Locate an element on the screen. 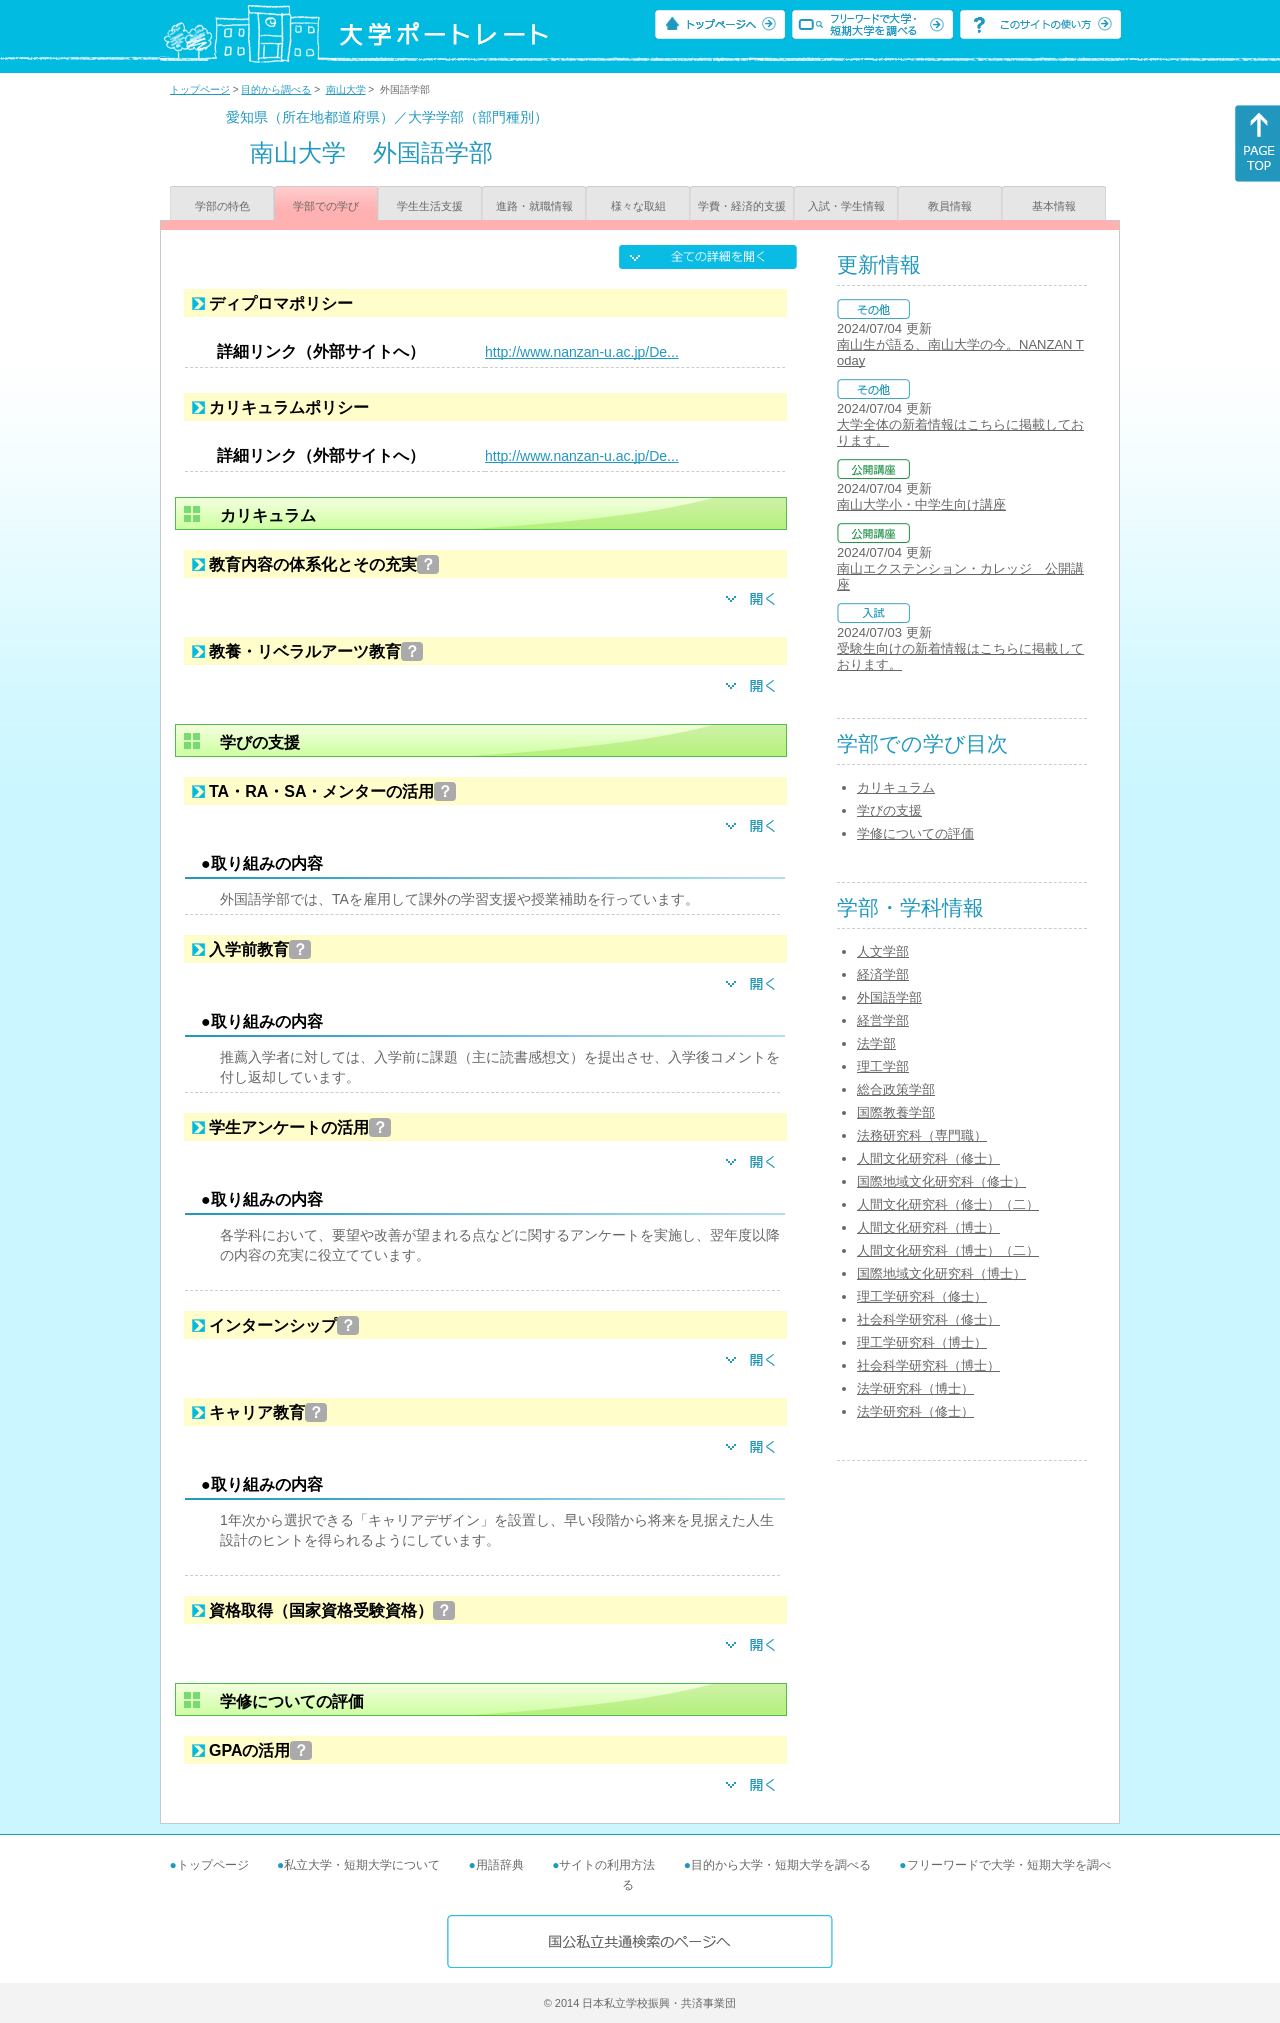  教員情報 is located at coordinates (950, 206).